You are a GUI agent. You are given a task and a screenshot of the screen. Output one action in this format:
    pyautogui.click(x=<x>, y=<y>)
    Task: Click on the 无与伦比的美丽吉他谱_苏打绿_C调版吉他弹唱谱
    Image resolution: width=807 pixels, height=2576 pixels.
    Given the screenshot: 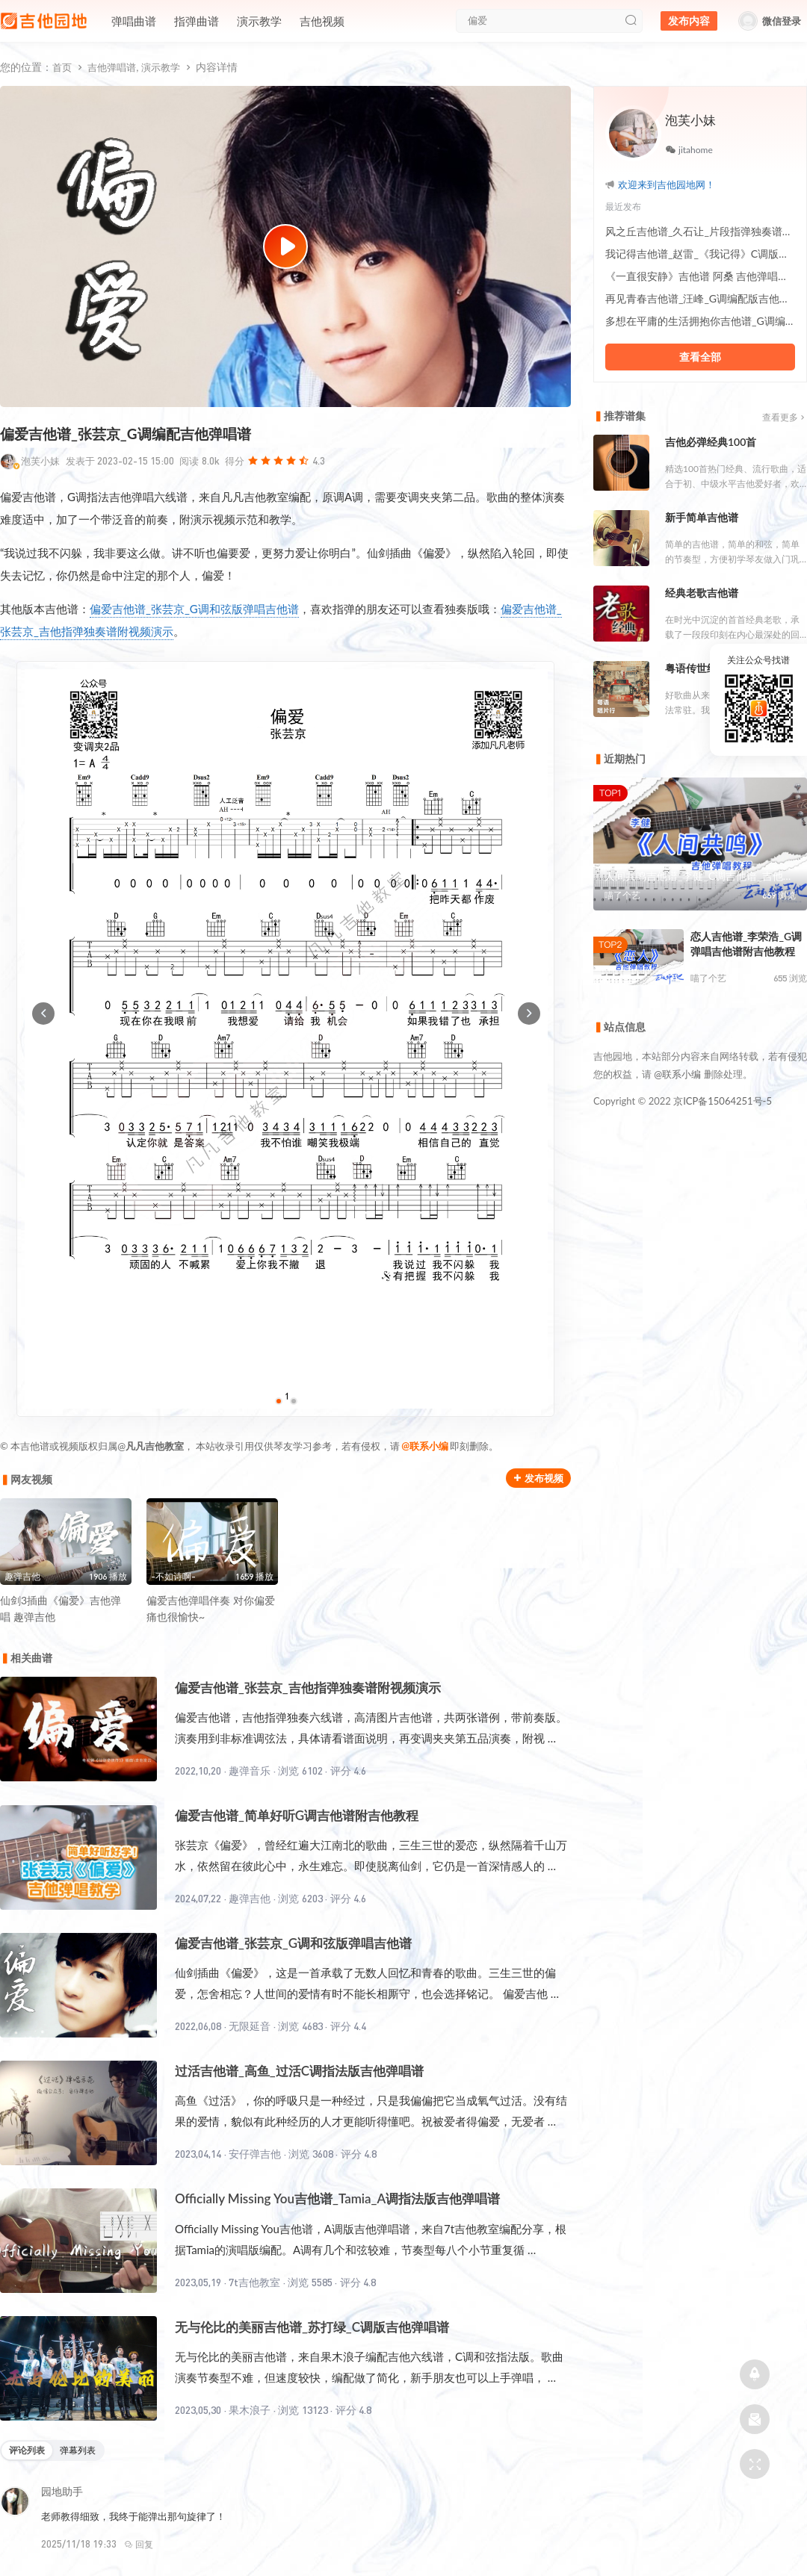 What is the action you would take?
    pyautogui.click(x=312, y=2327)
    